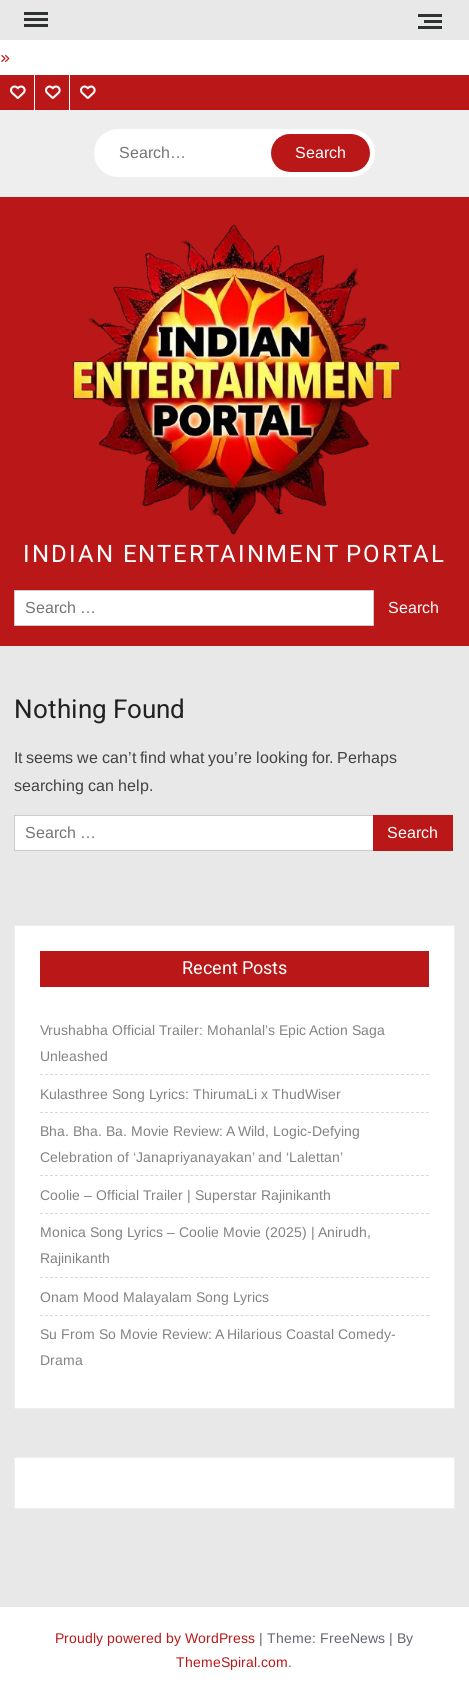 Image resolution: width=469 pixels, height=1695 pixels. What do you see at coordinates (200, 1144) in the screenshot?
I see `Bha. Bha. Ba. Movie Review: A Wild, Logic-Defying Celebration of ‘Janapriyanayakan’ and ‘Lalettan’` at bounding box center [200, 1144].